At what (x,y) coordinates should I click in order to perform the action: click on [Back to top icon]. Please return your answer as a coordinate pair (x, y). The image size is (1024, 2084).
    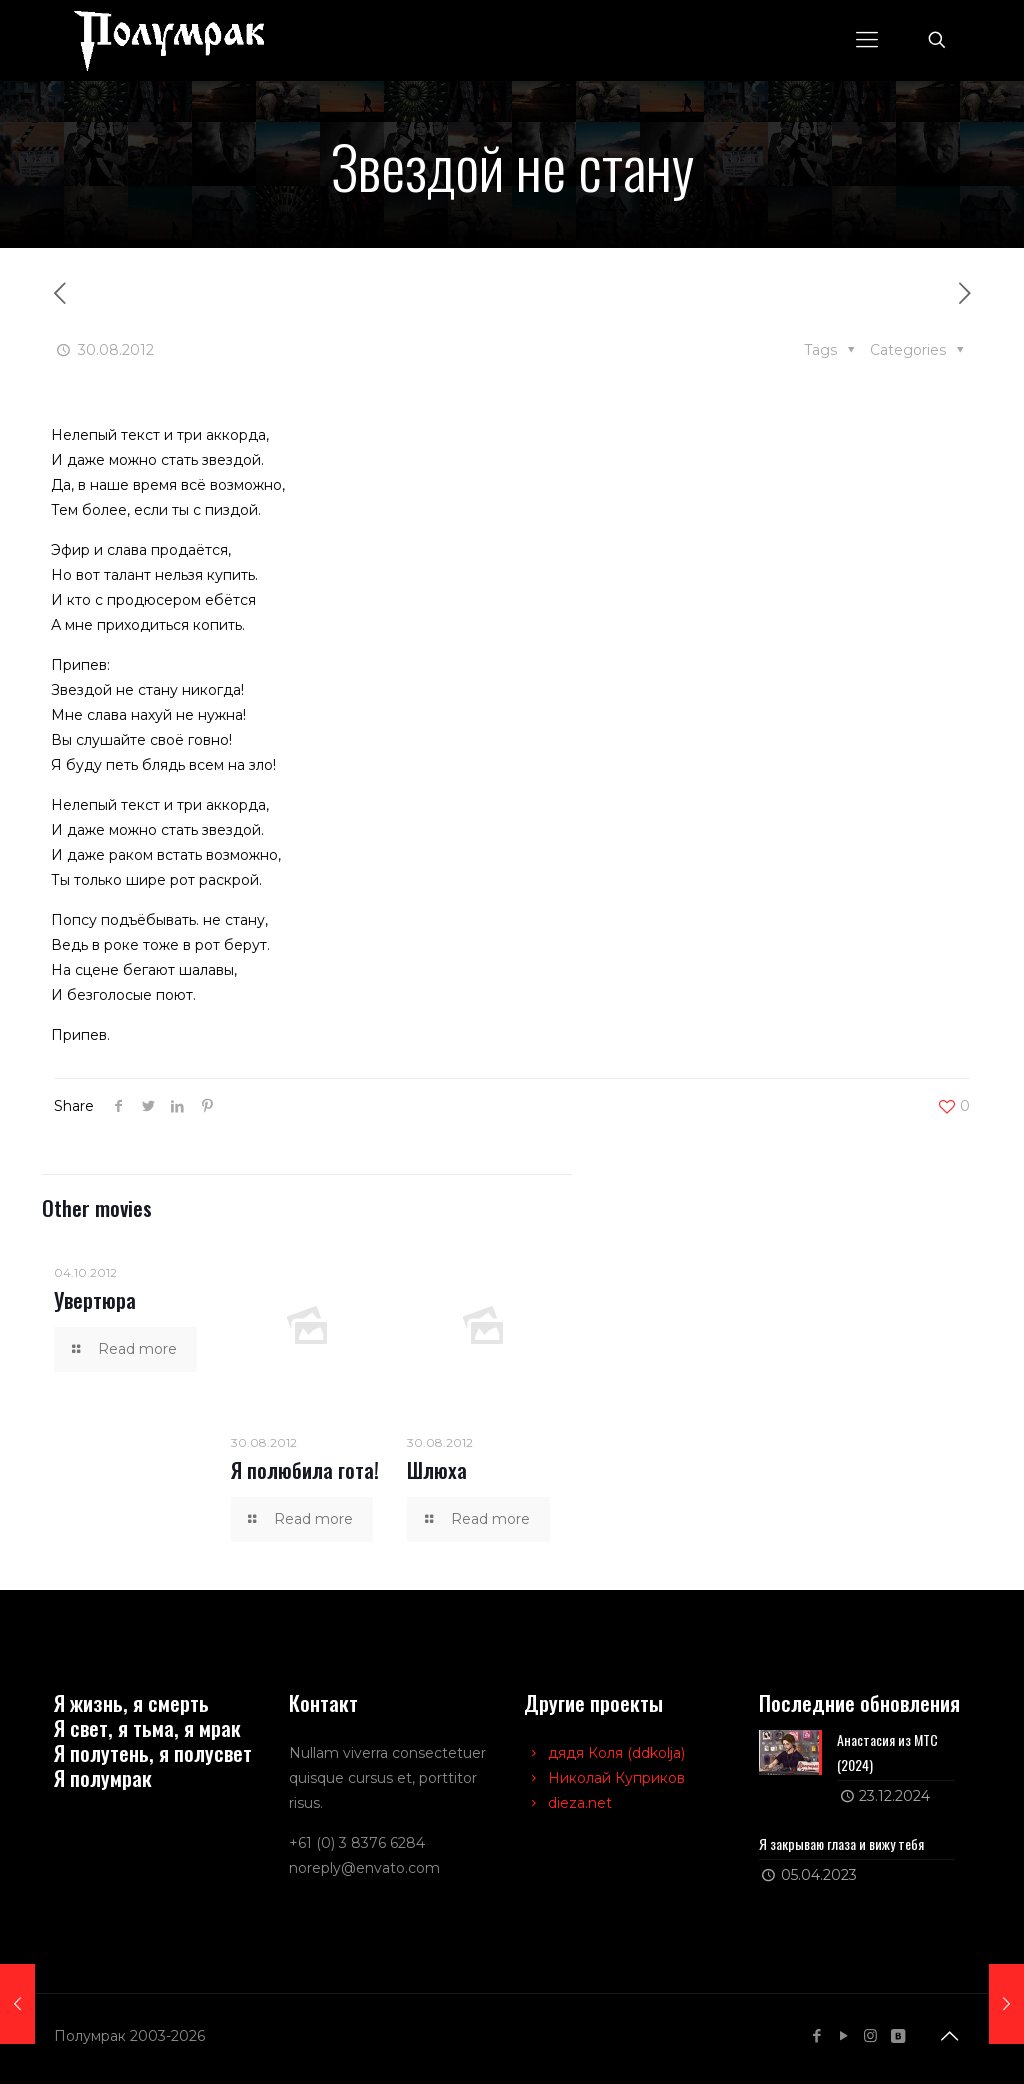
    Looking at the image, I should click on (949, 2036).